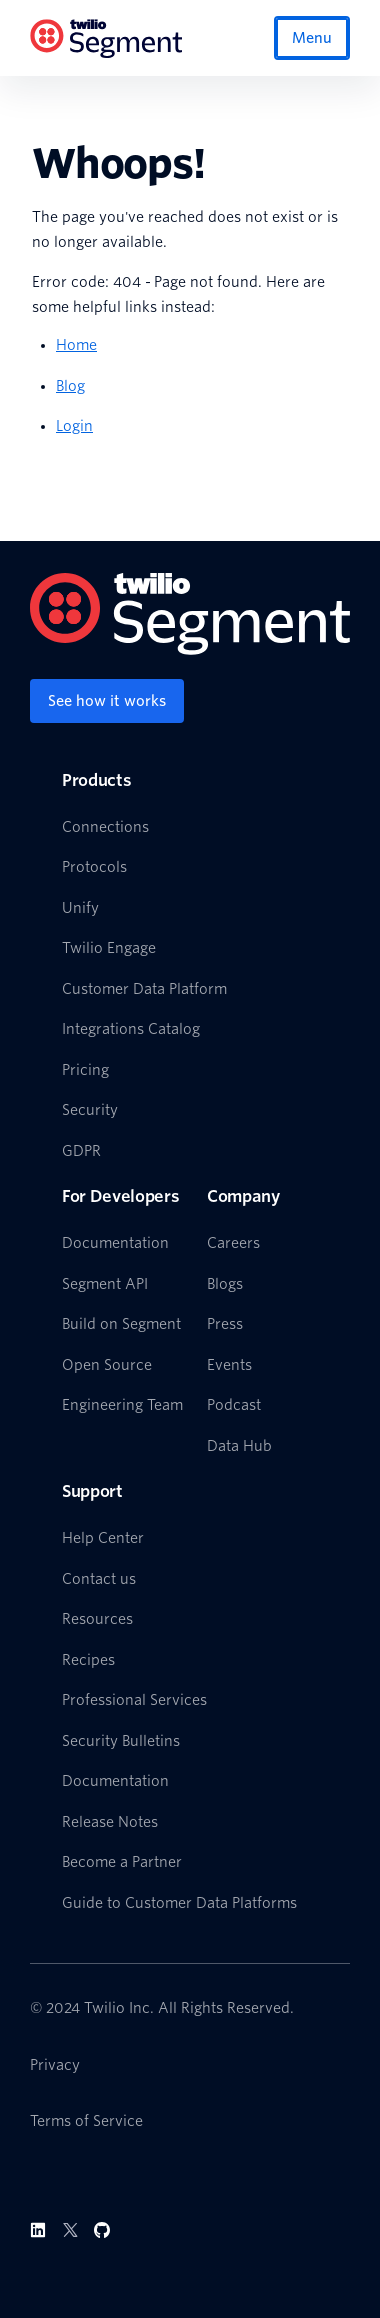 Image resolution: width=380 pixels, height=2318 pixels. I want to click on Blogs, so click(225, 1284).